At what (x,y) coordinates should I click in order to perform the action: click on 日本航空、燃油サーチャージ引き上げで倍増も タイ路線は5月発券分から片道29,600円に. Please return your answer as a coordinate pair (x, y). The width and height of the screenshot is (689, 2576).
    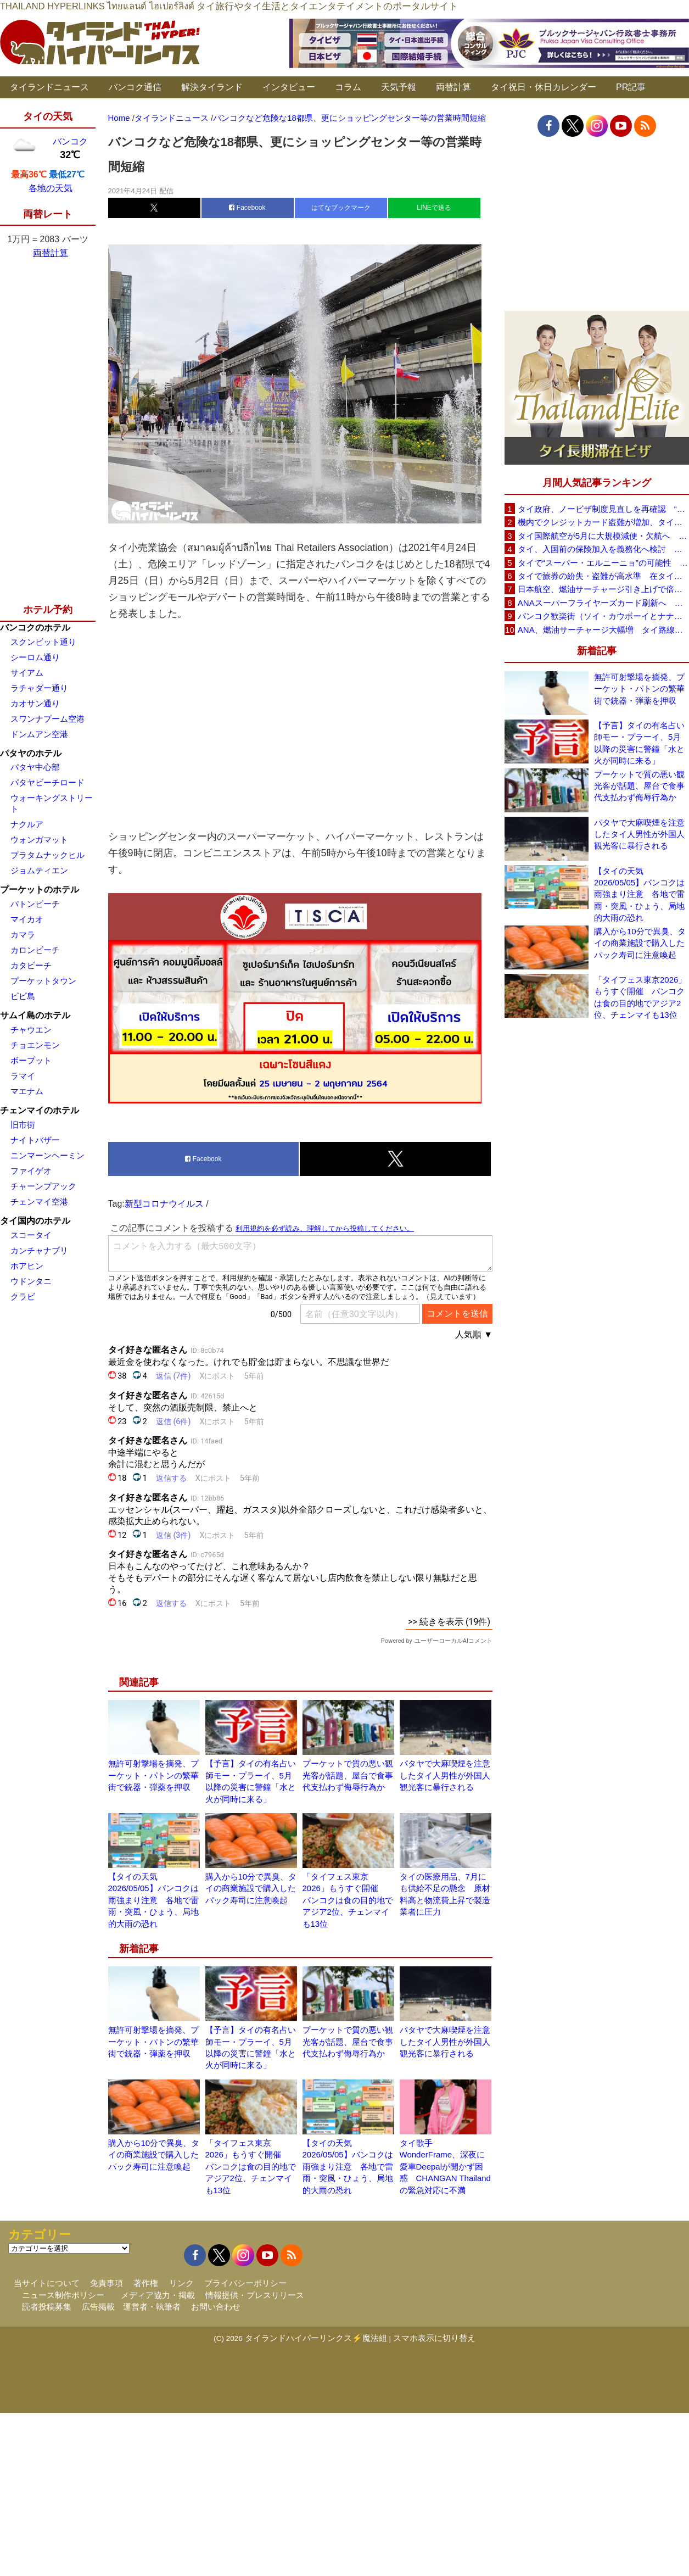
    Looking at the image, I should click on (603, 589).